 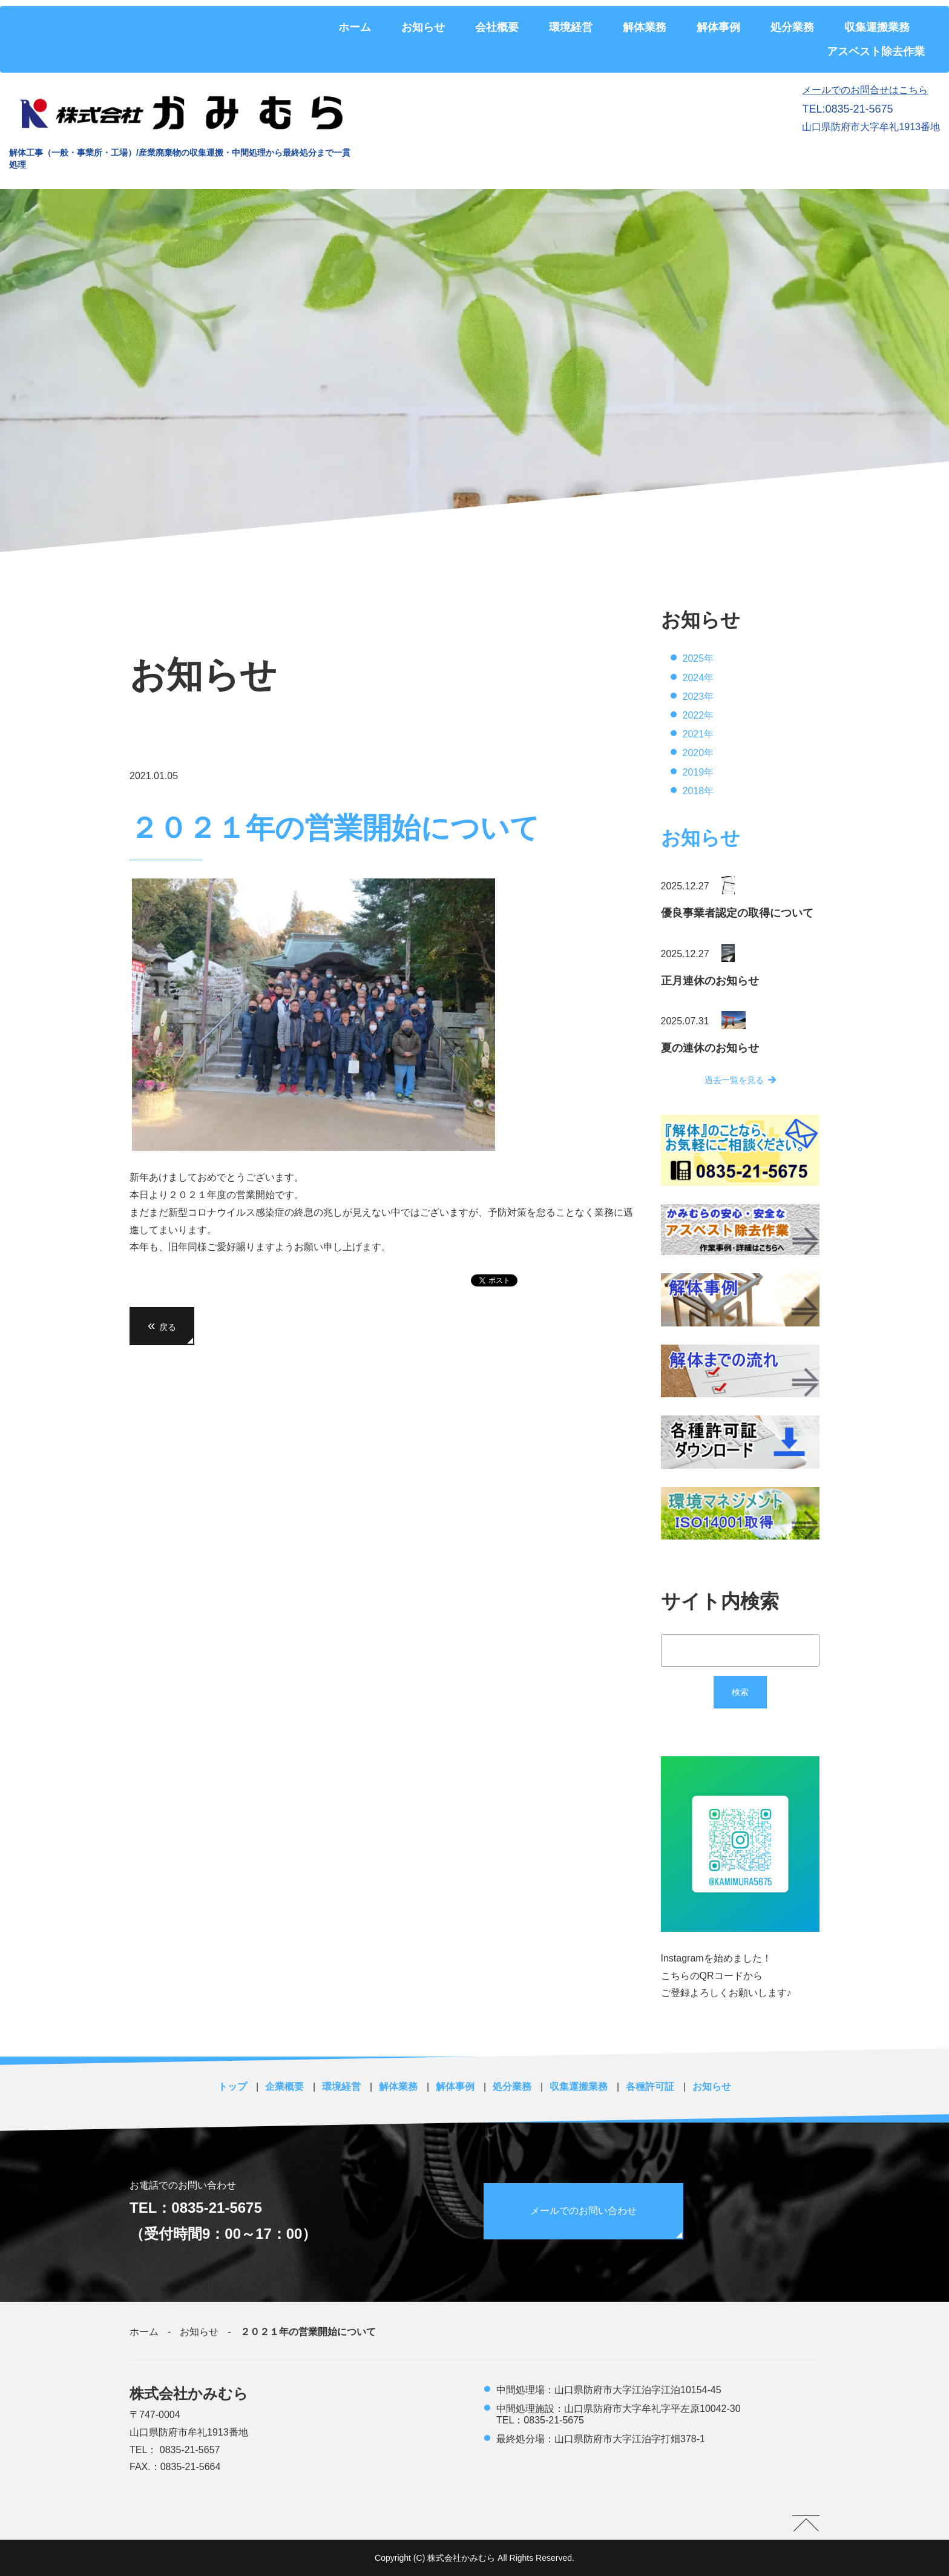 I want to click on 各種許可証, so click(x=650, y=2086).